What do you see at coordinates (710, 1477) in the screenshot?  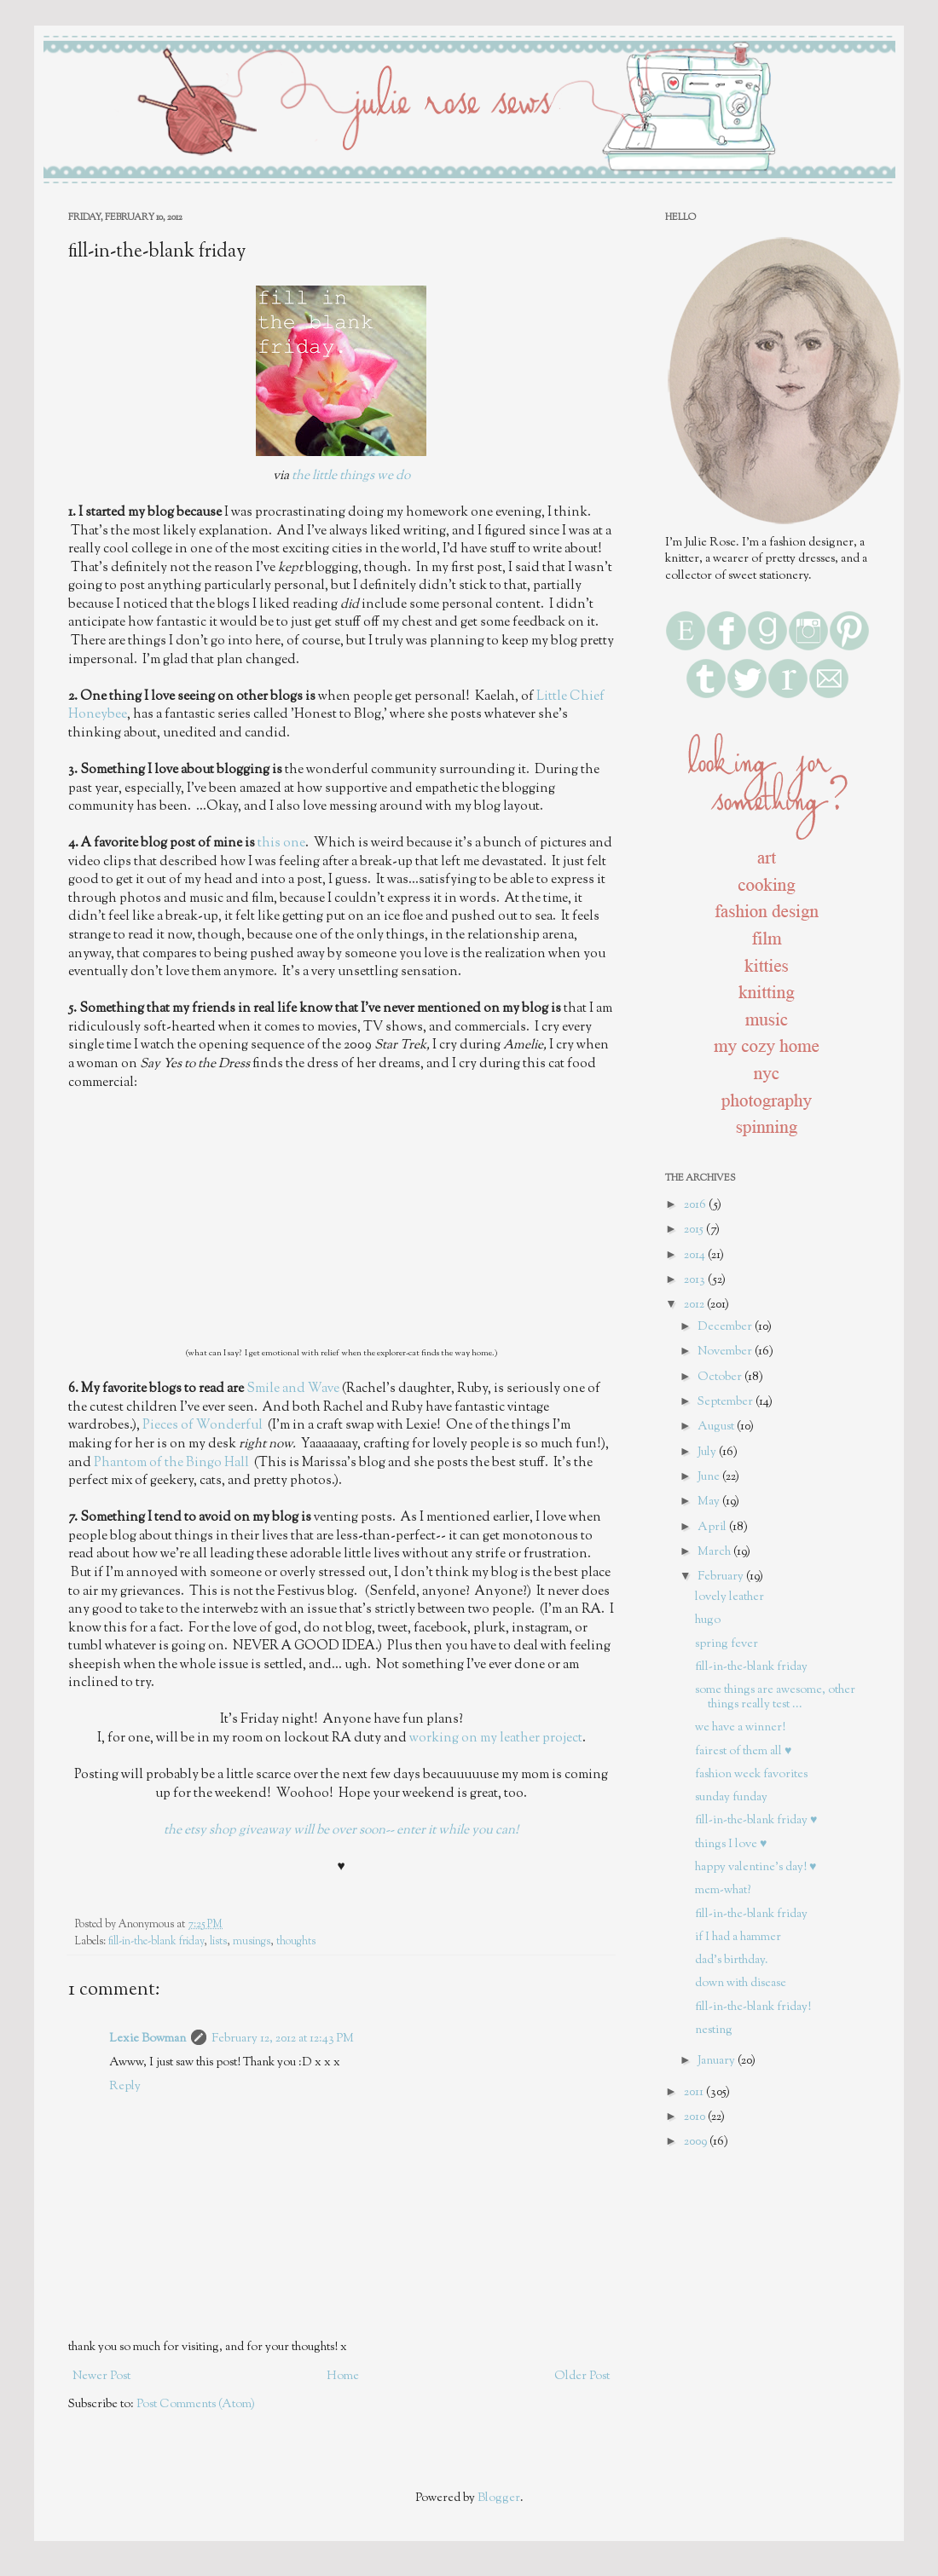 I see `June` at bounding box center [710, 1477].